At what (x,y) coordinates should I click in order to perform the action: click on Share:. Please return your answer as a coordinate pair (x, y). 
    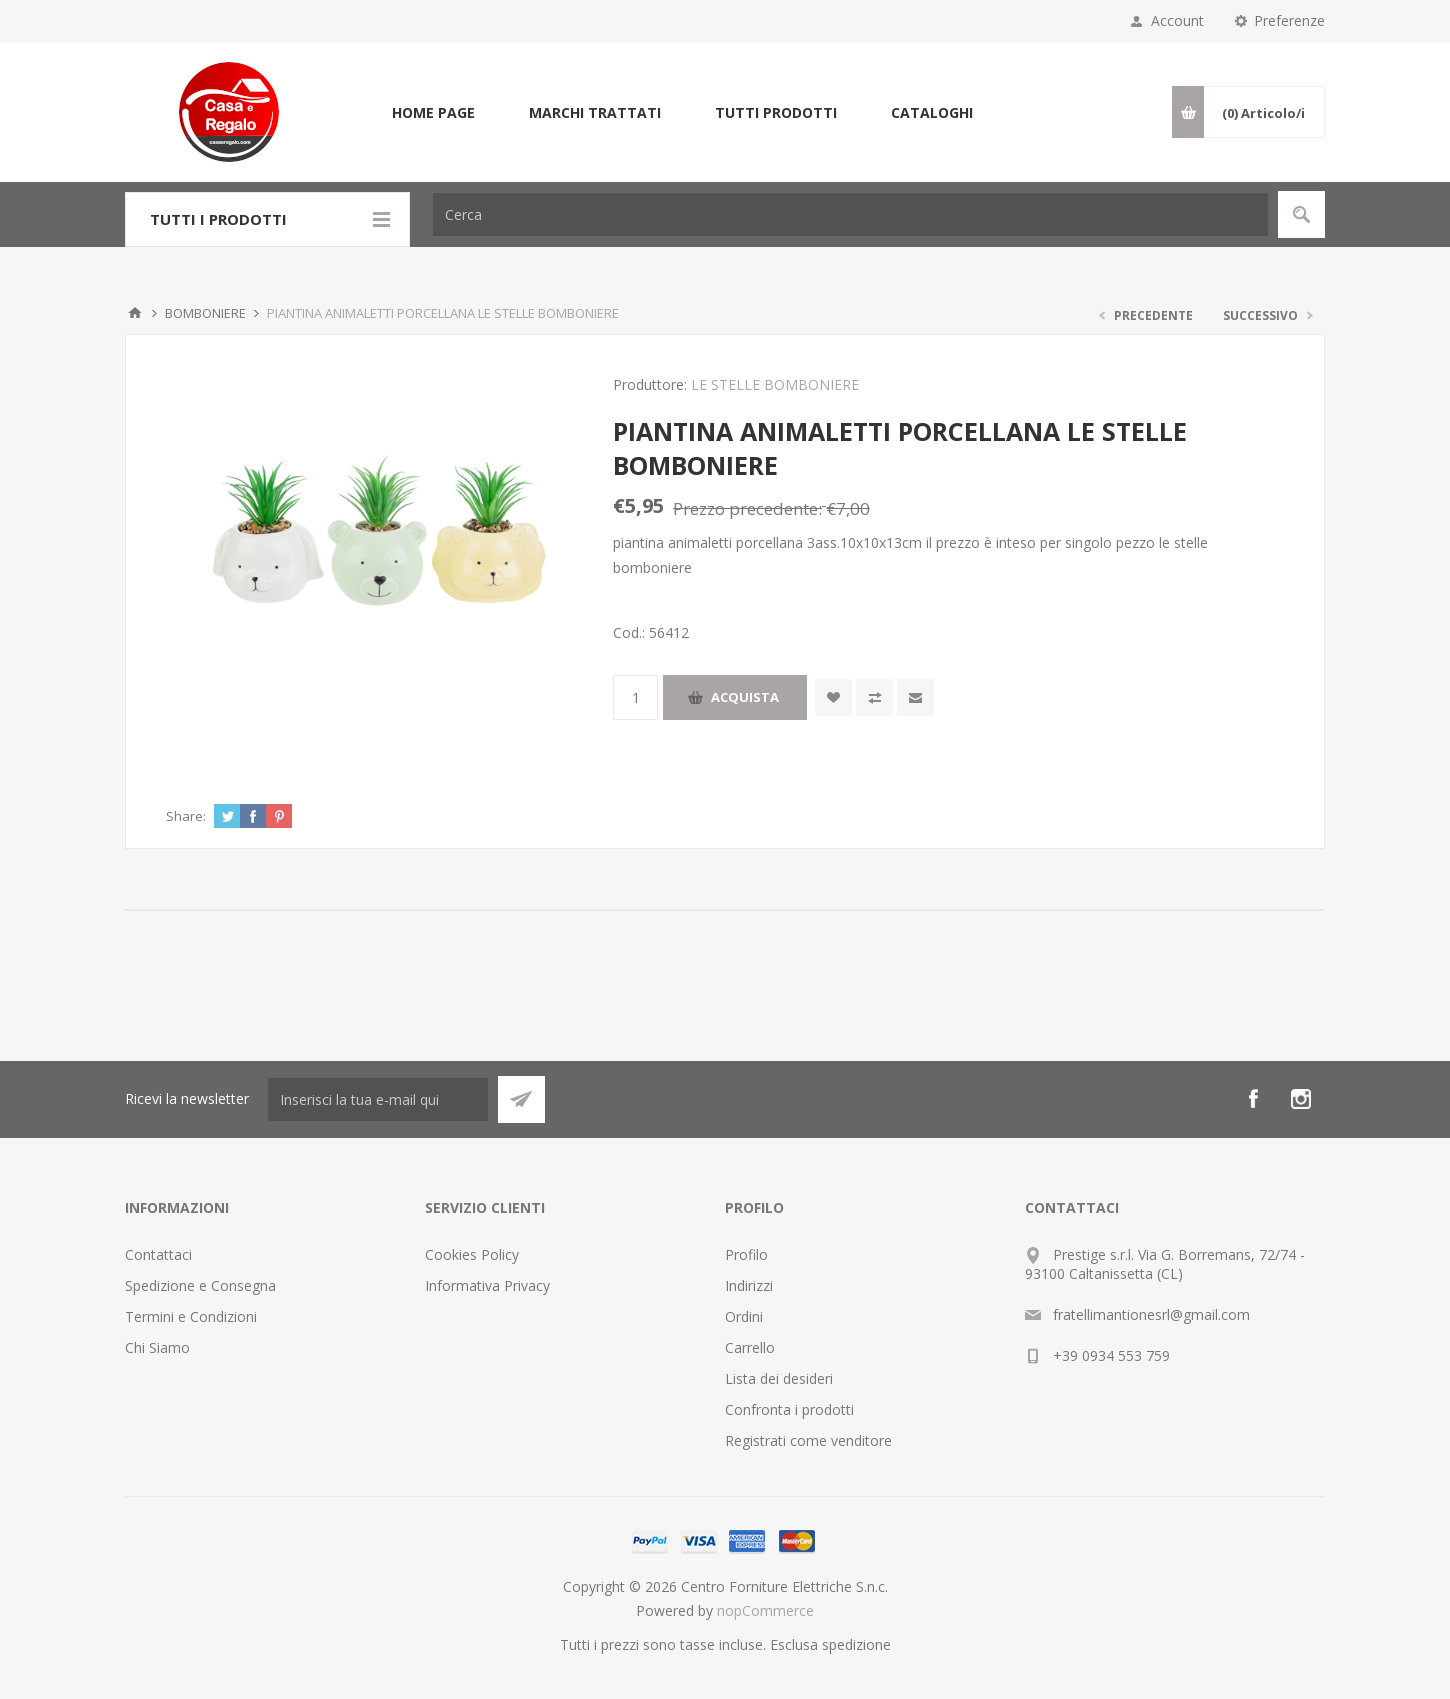
    Looking at the image, I should click on (186, 816).